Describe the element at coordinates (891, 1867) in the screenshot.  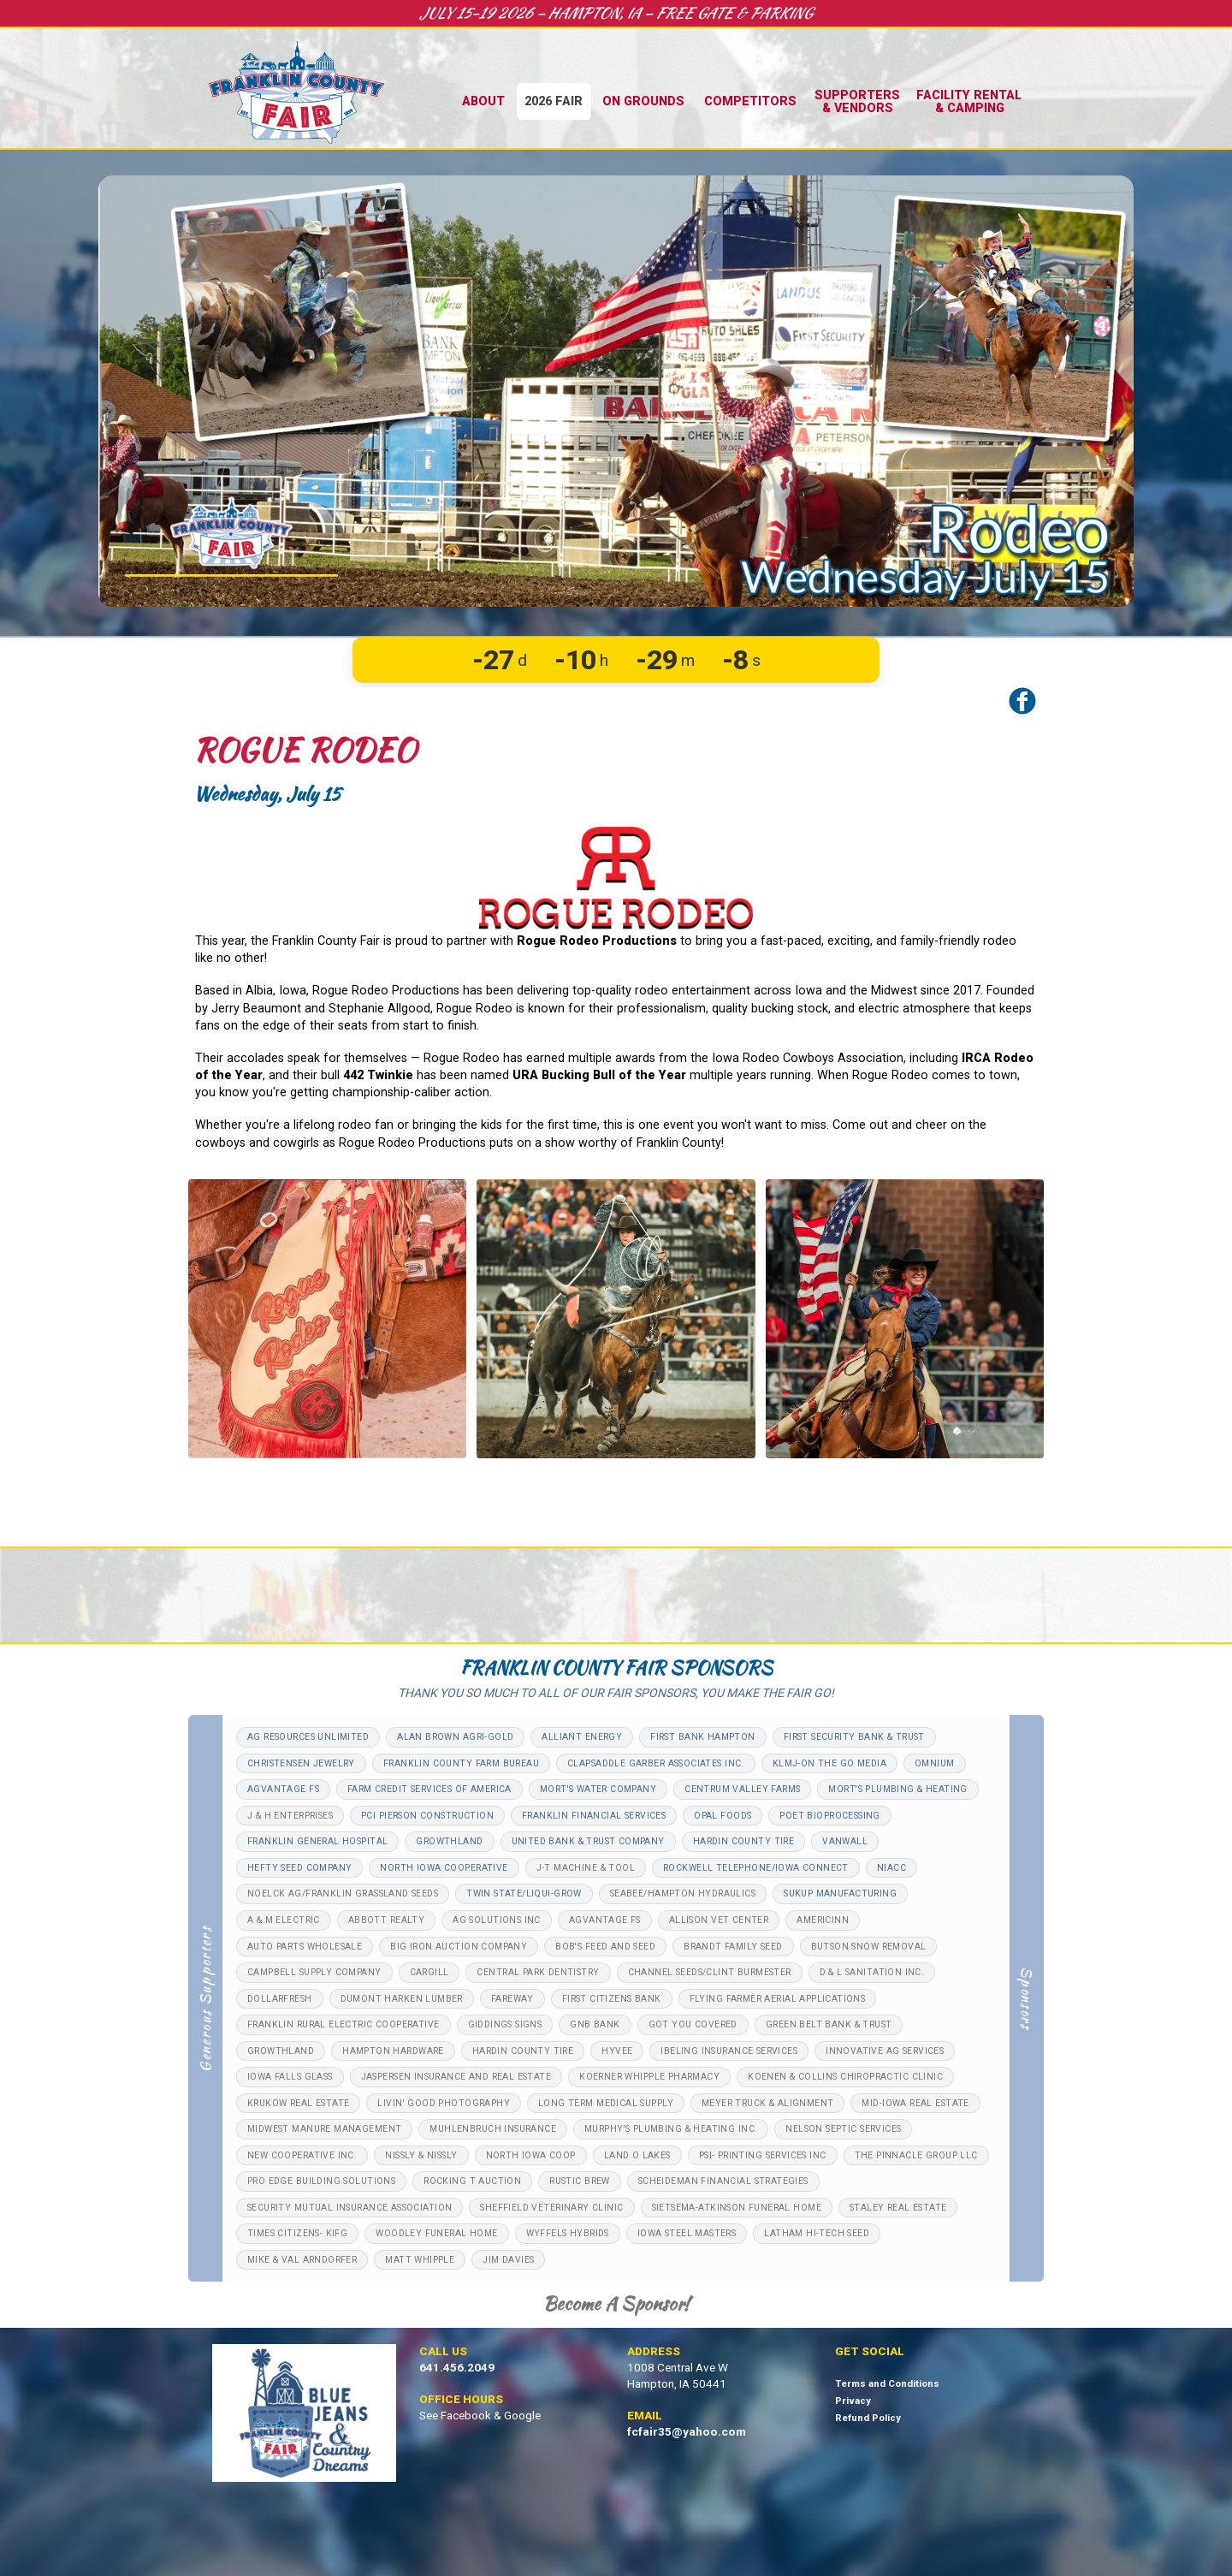
I see `NIACC` at that location.